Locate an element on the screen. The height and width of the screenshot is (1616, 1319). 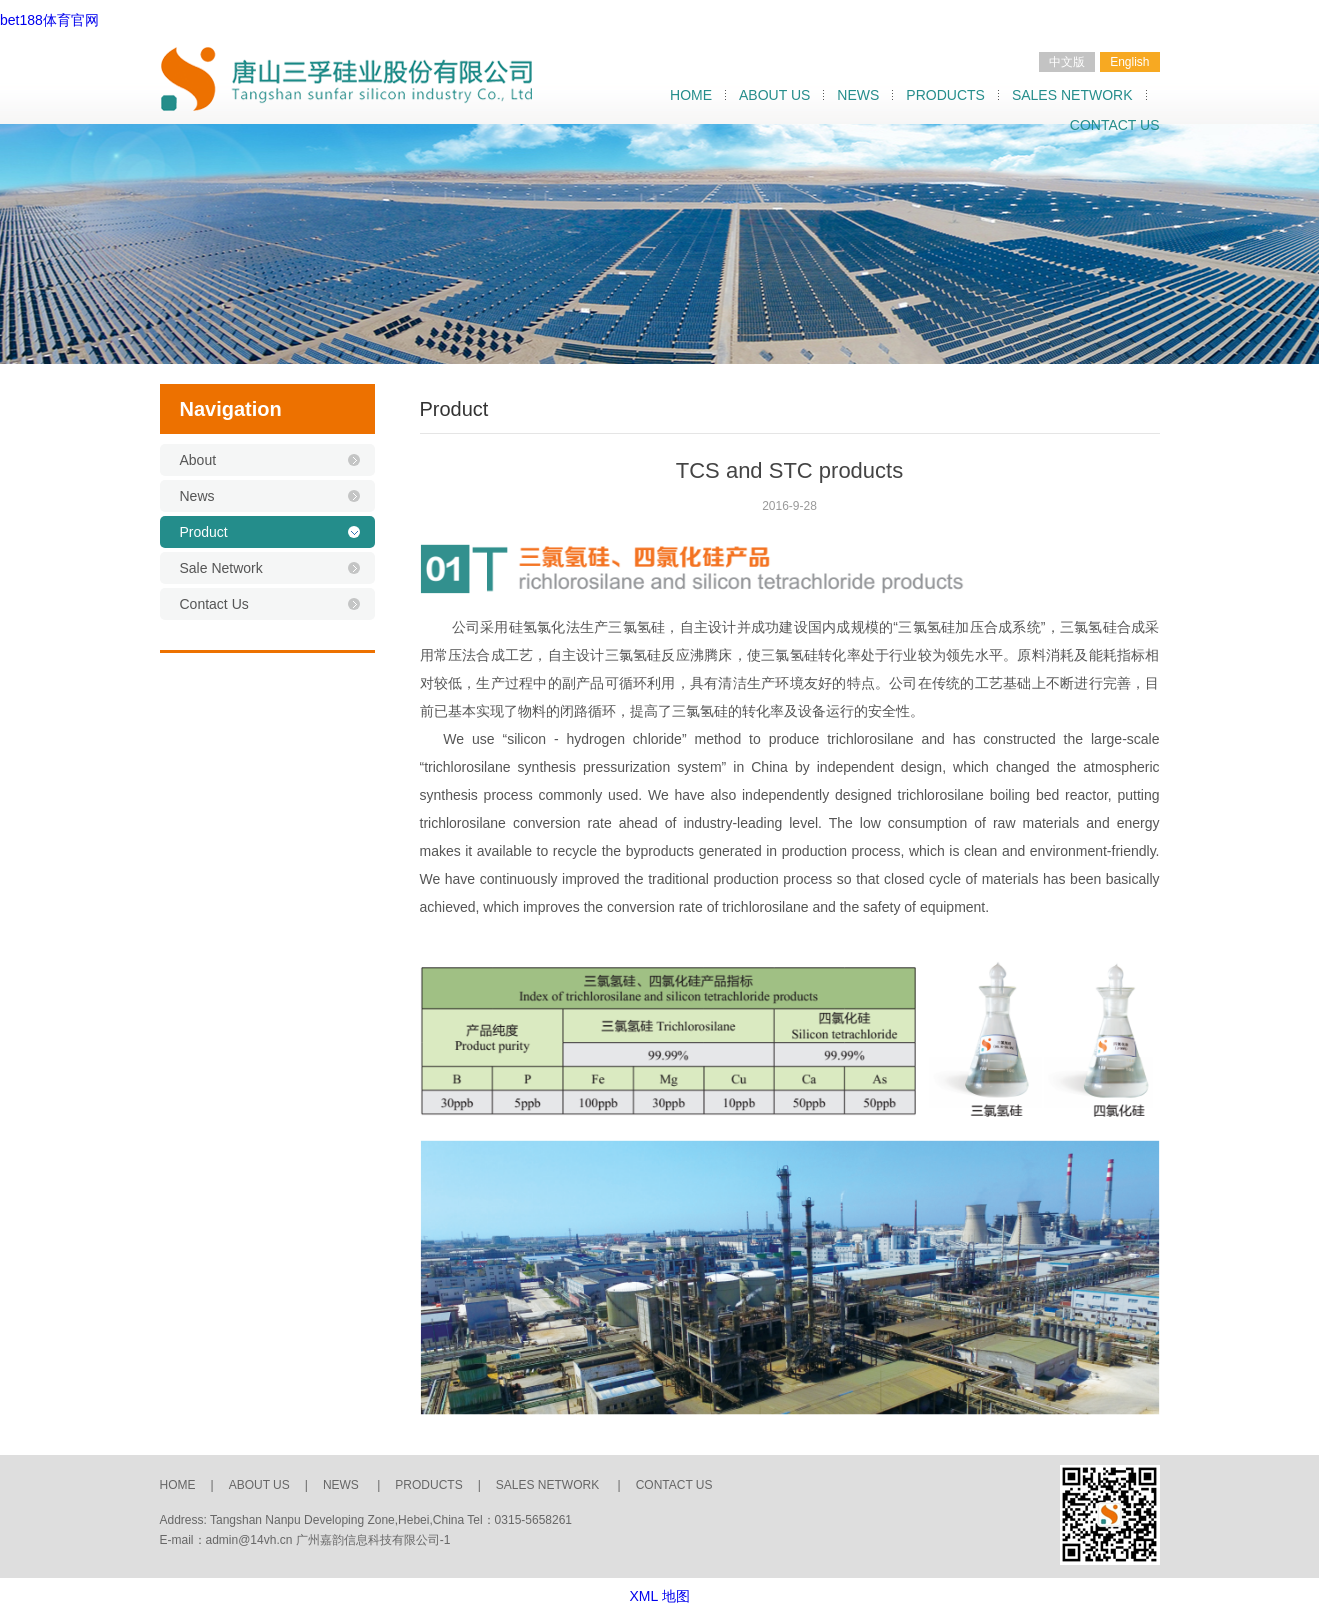
bet188体育官网 is located at coordinates (49, 20).